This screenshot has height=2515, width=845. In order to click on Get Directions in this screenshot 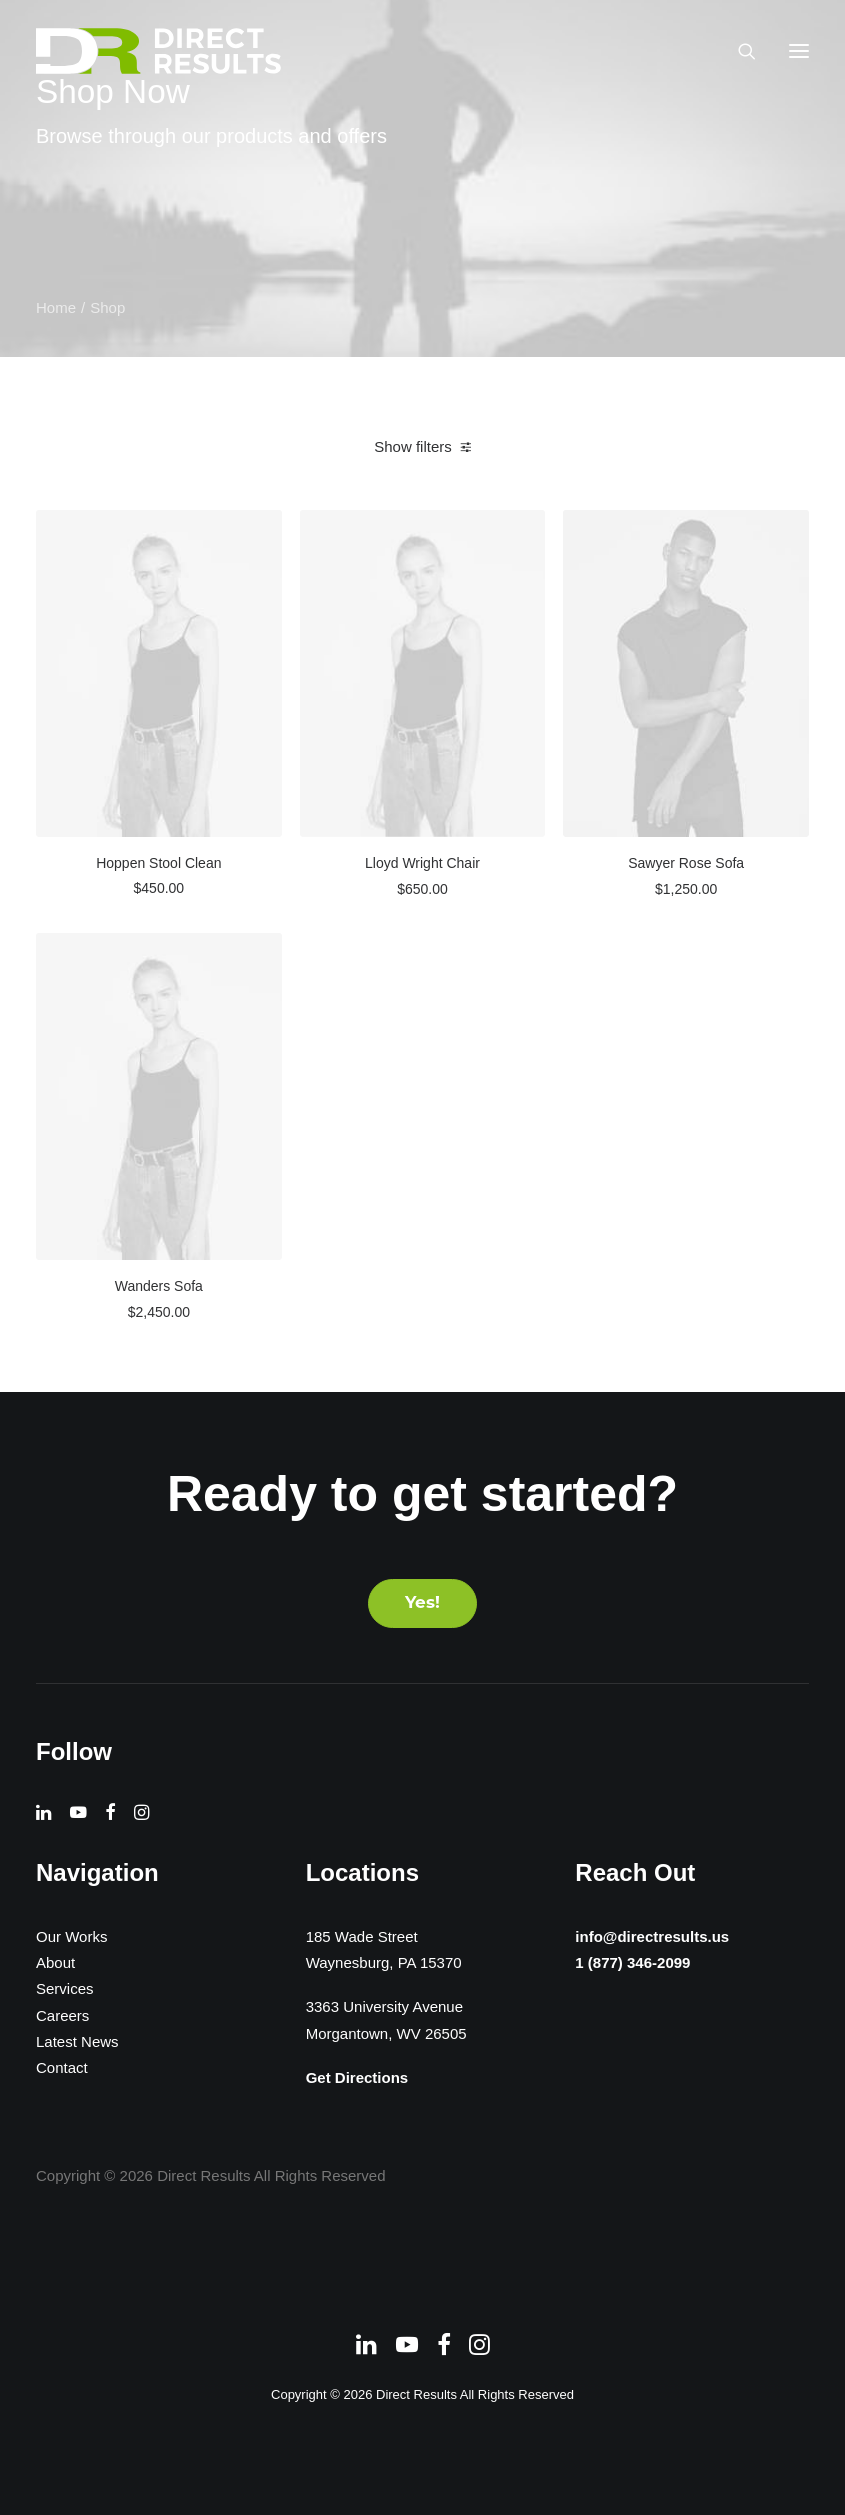, I will do `click(357, 2077)`.